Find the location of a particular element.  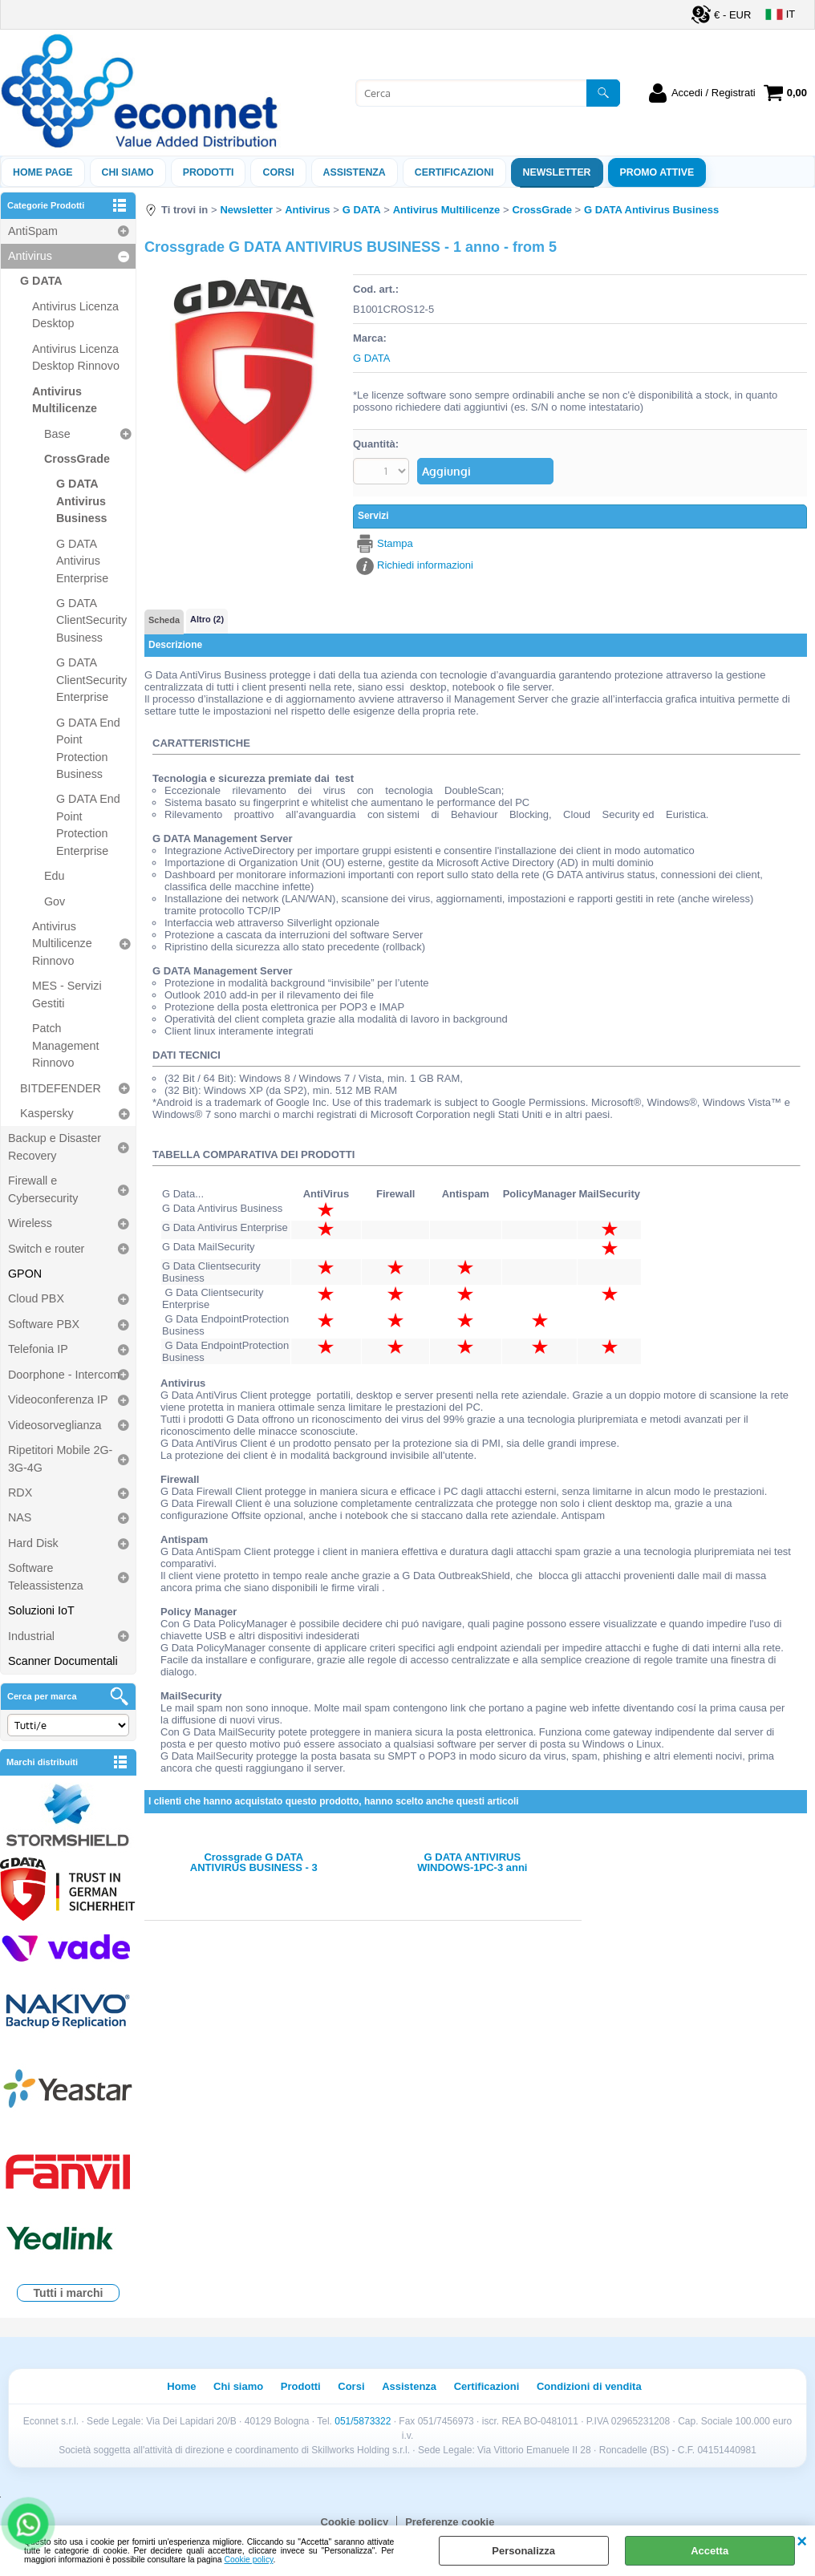

G DATA ANTIVIRUS WINDOWS-1PC-3 anni is located at coordinates (472, 1862).